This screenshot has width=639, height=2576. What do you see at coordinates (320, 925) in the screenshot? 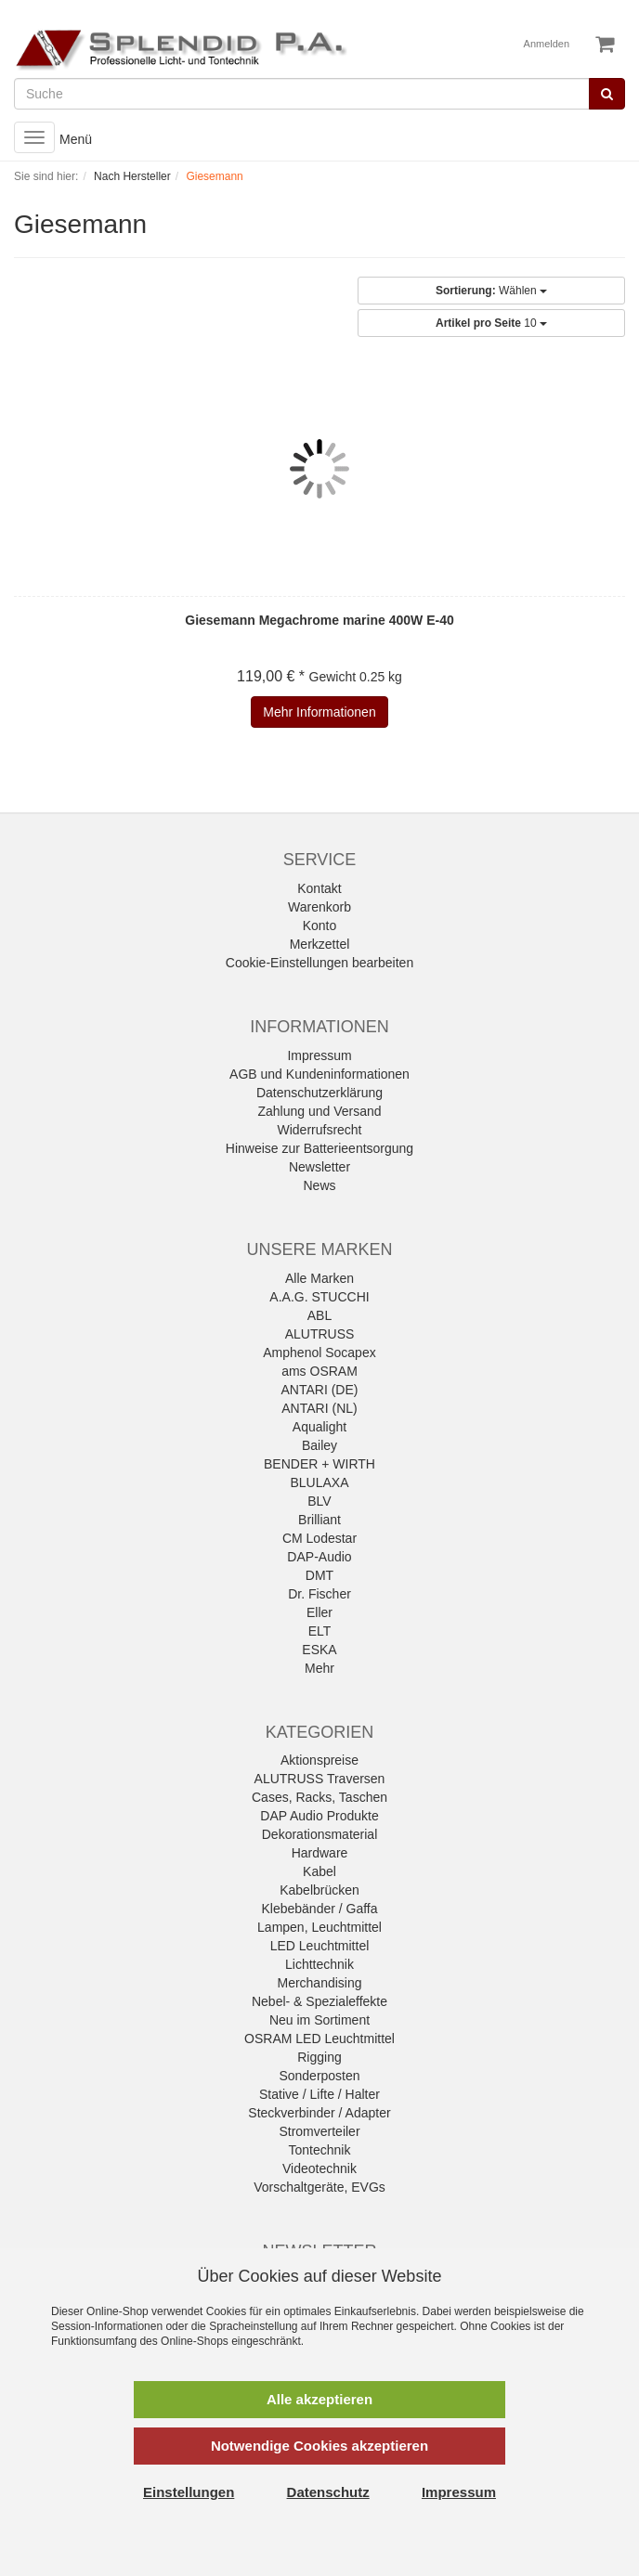
I see `Konto` at bounding box center [320, 925].